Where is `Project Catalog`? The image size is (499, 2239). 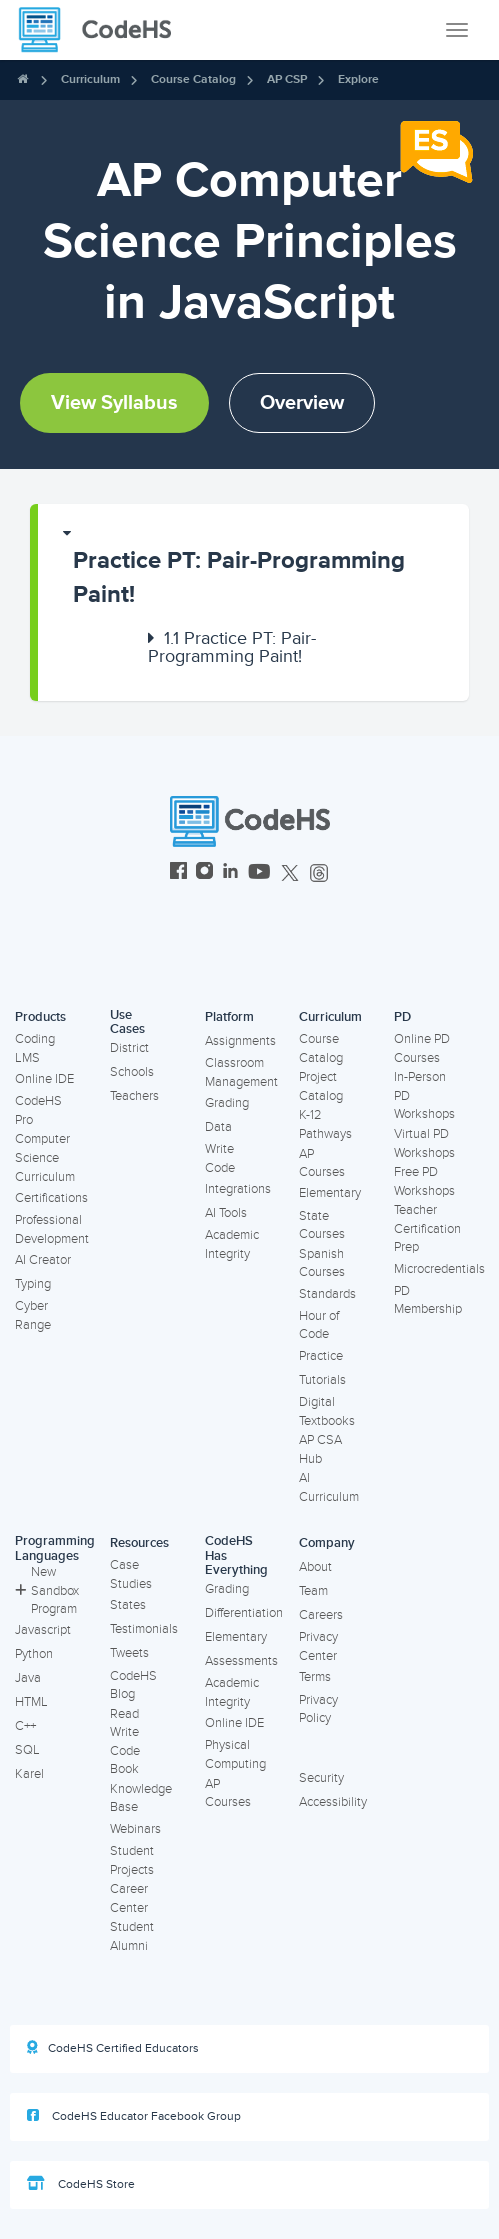 Project Catalog is located at coordinates (321, 1086).